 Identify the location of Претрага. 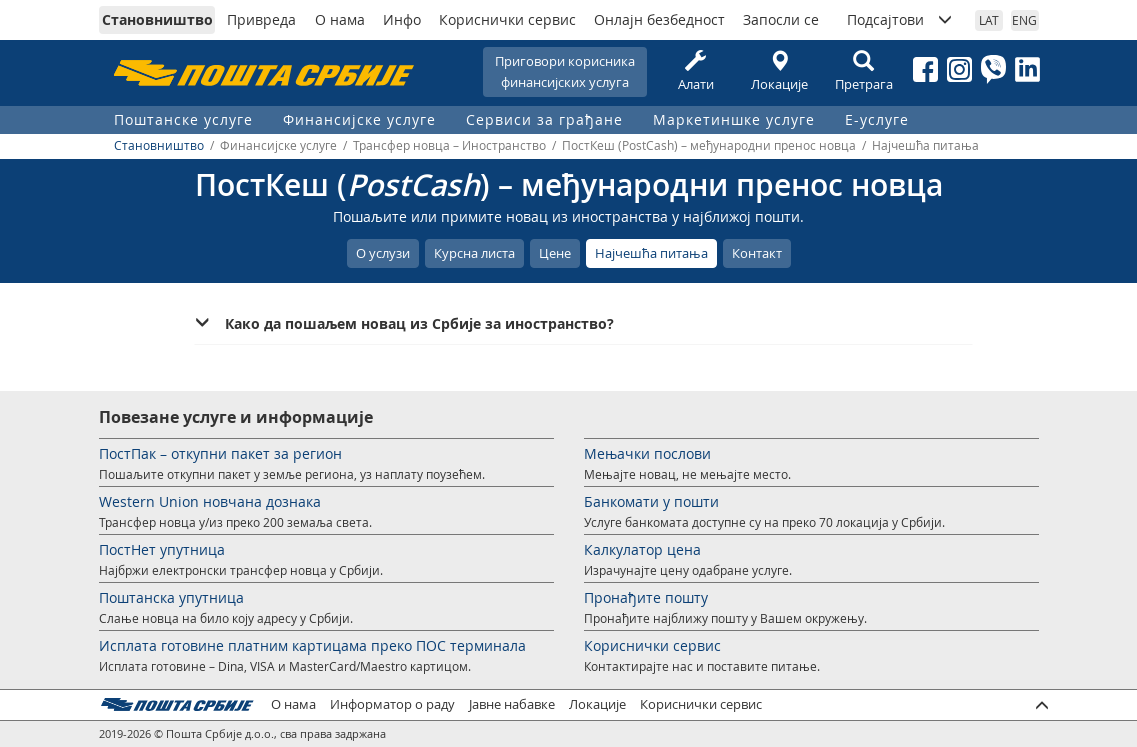
(864, 71).